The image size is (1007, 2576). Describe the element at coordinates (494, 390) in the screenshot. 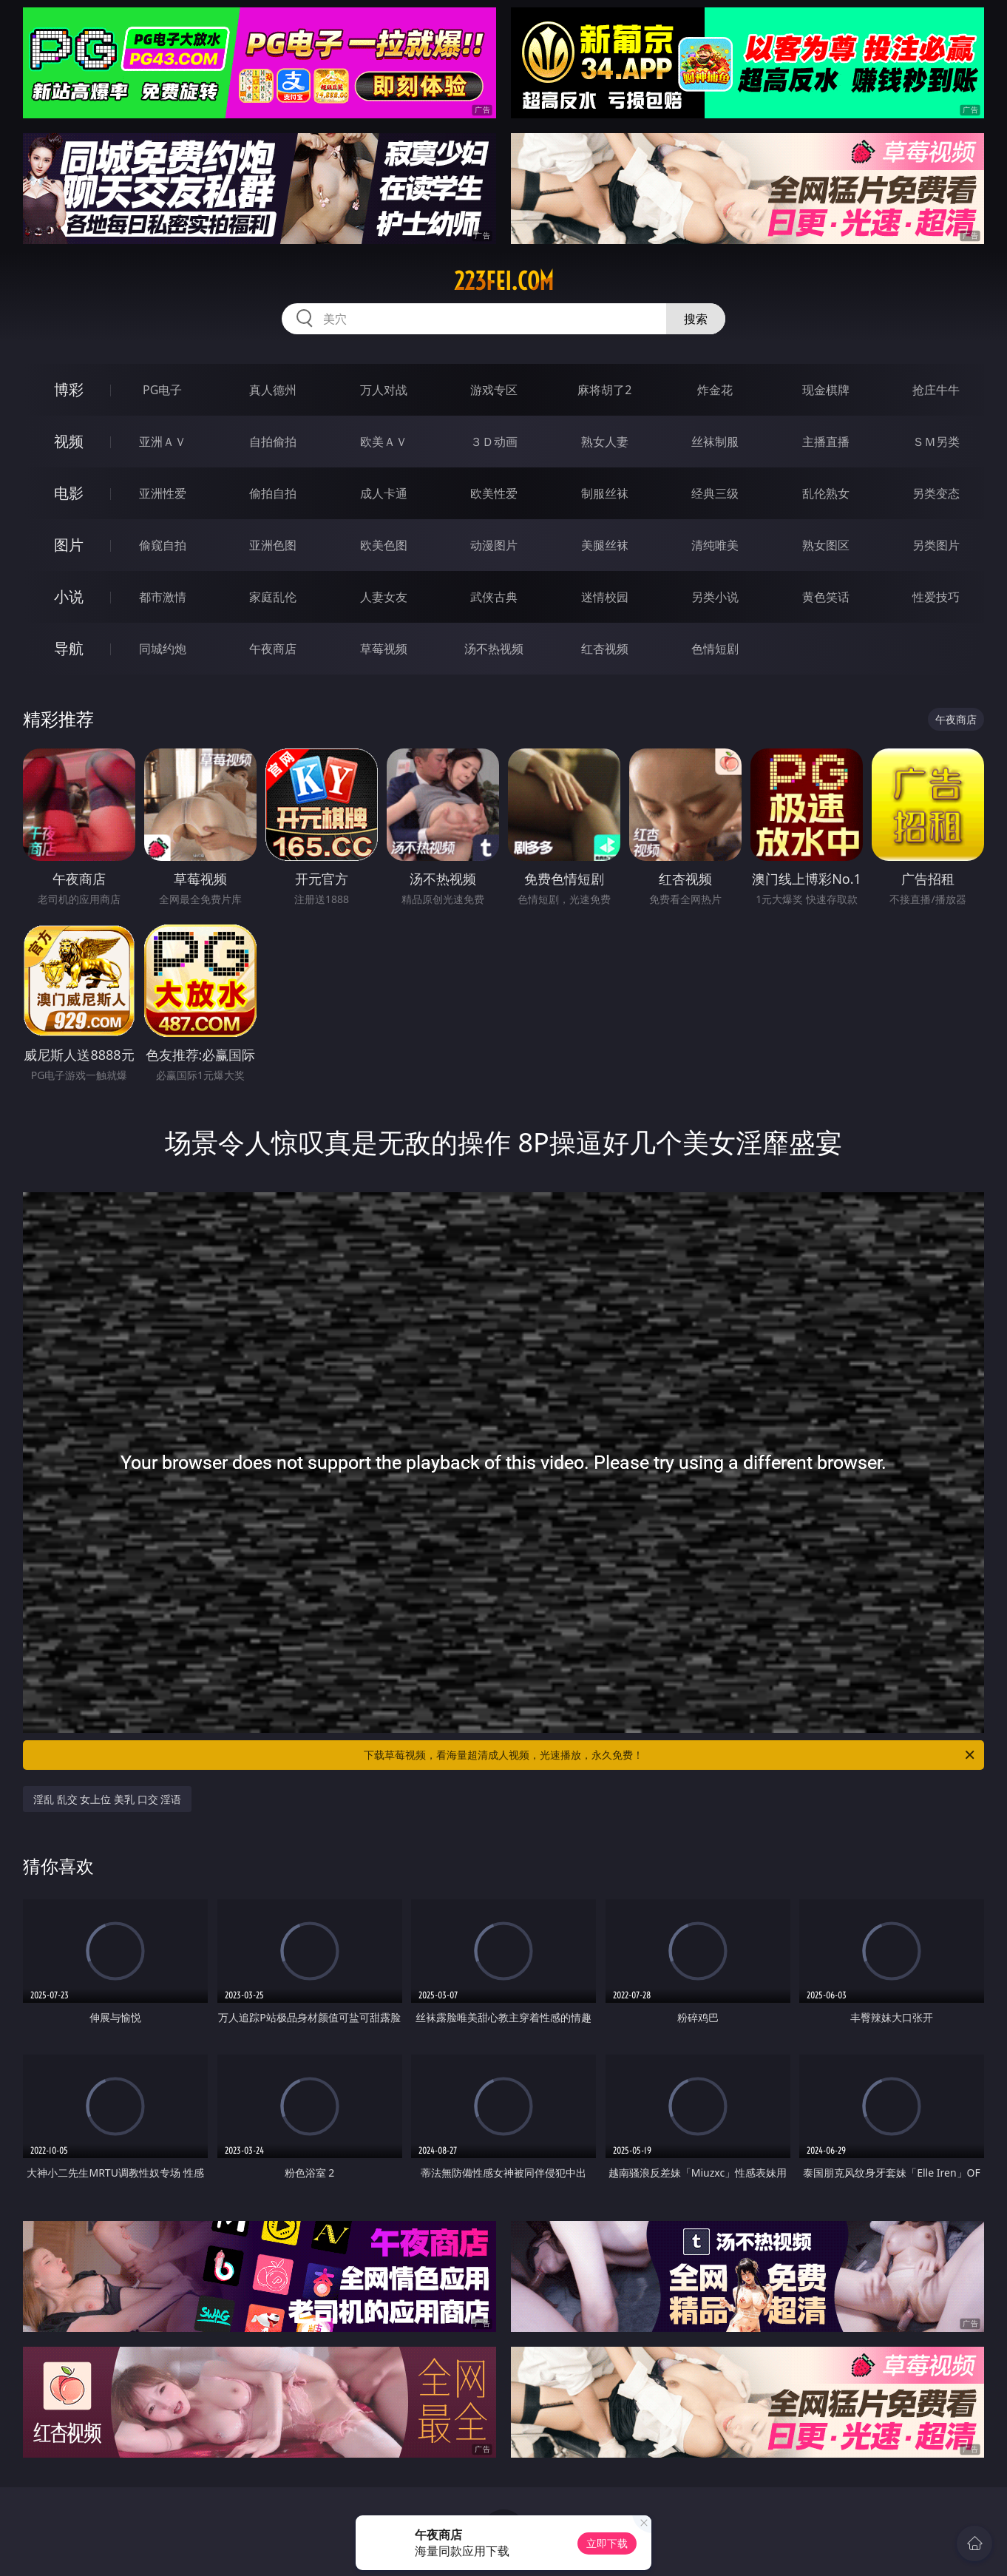

I see `游戏专区` at that location.